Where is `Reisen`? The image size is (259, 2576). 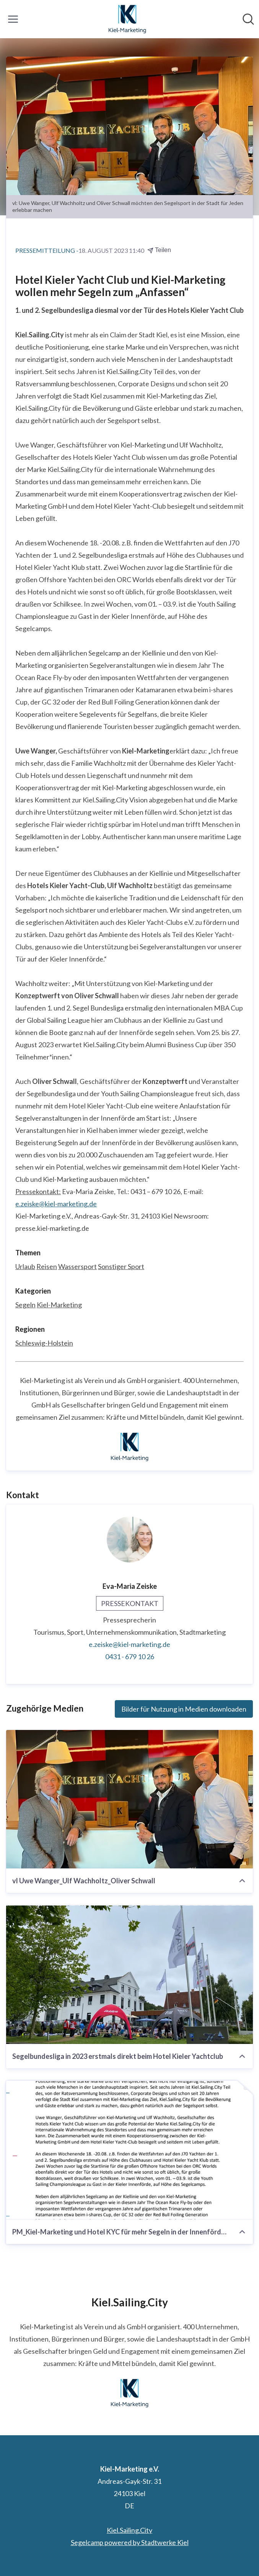
Reisen is located at coordinates (46, 1266).